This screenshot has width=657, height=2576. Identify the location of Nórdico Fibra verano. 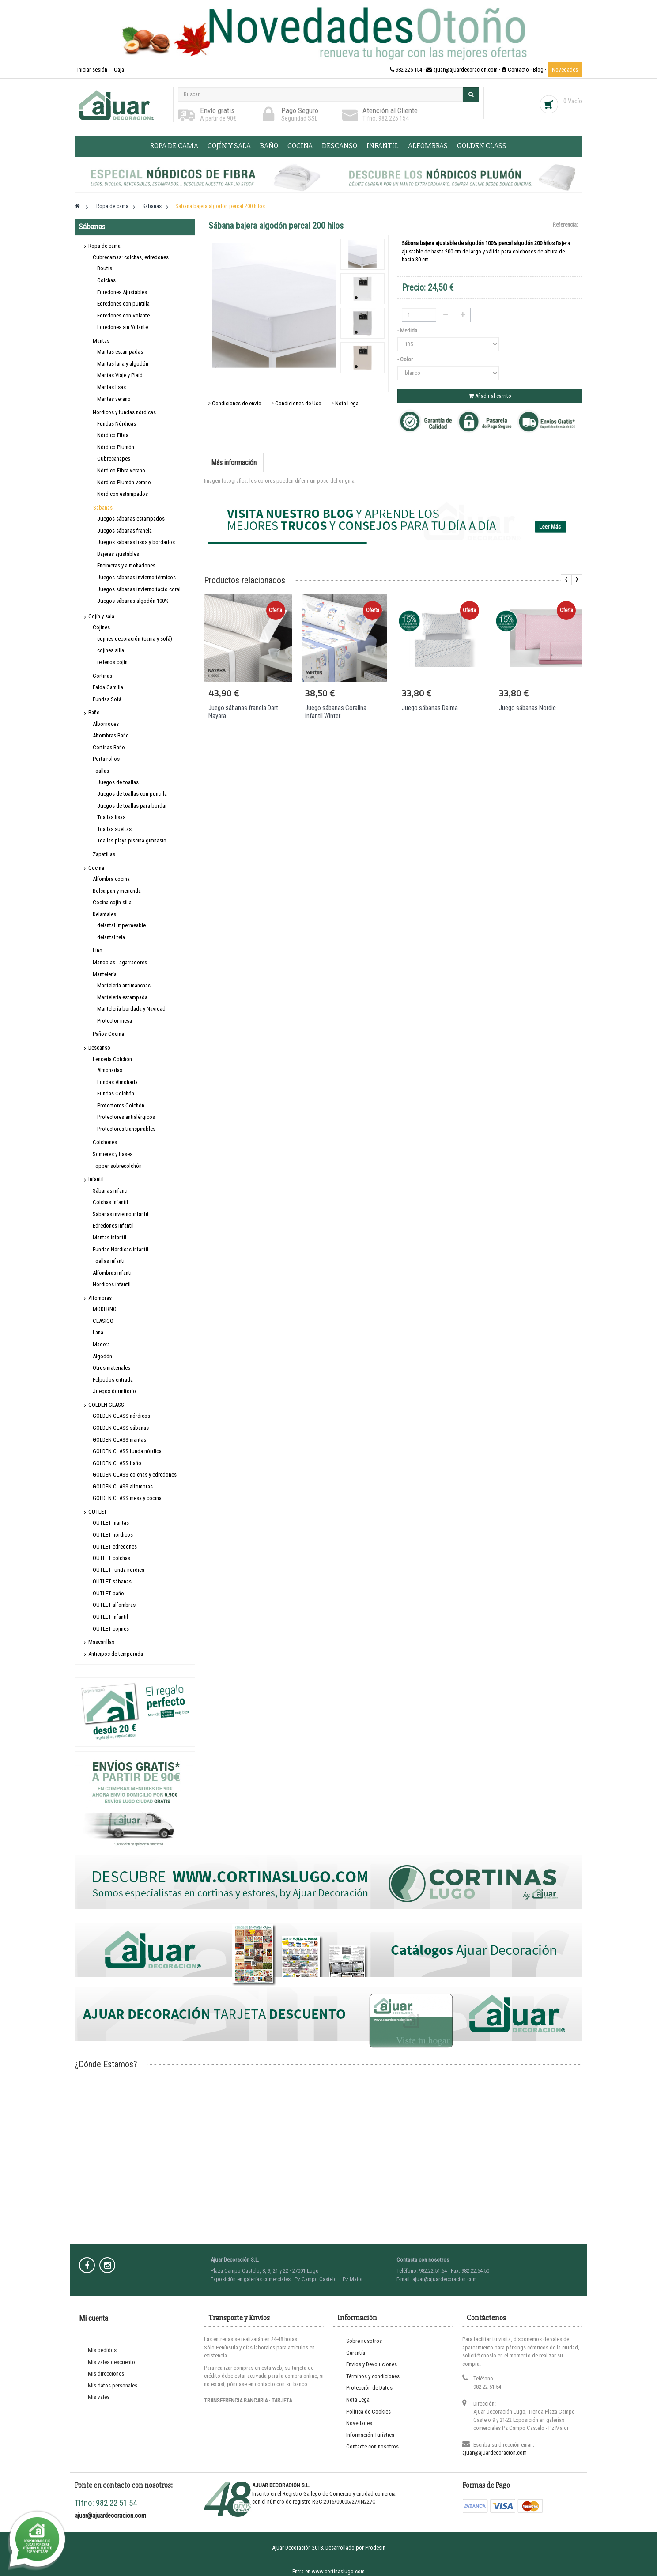
(121, 470).